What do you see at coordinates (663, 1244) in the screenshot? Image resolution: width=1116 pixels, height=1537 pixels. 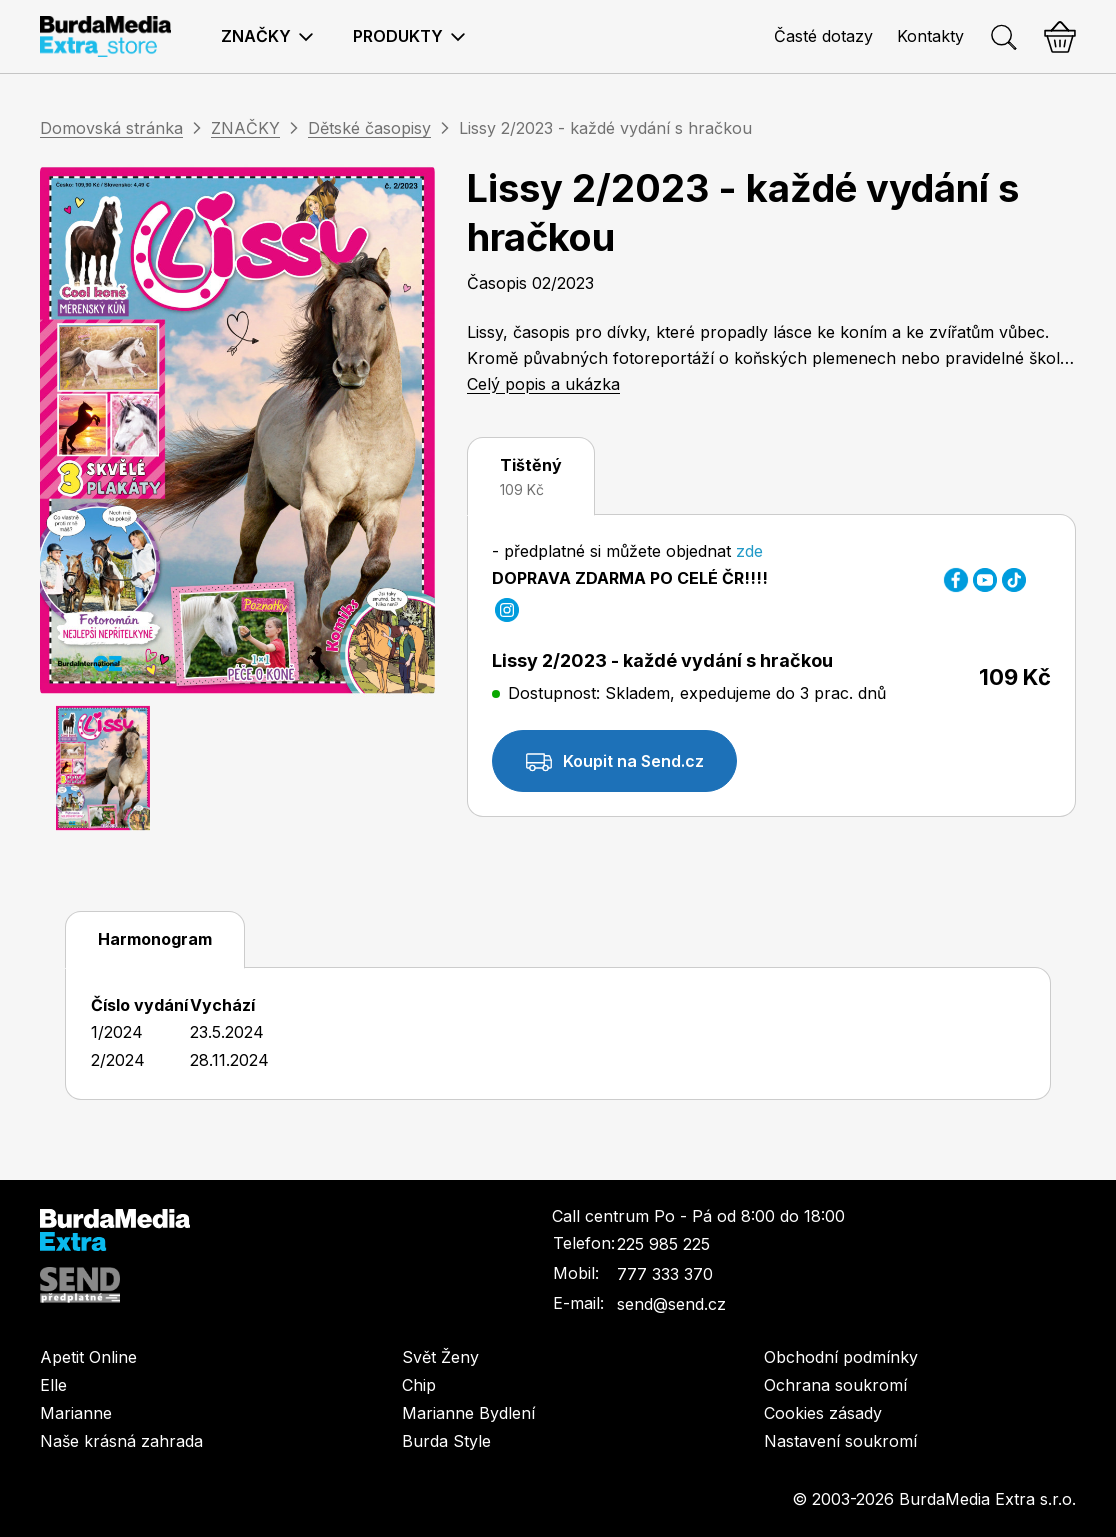 I see `225 985 225` at bounding box center [663, 1244].